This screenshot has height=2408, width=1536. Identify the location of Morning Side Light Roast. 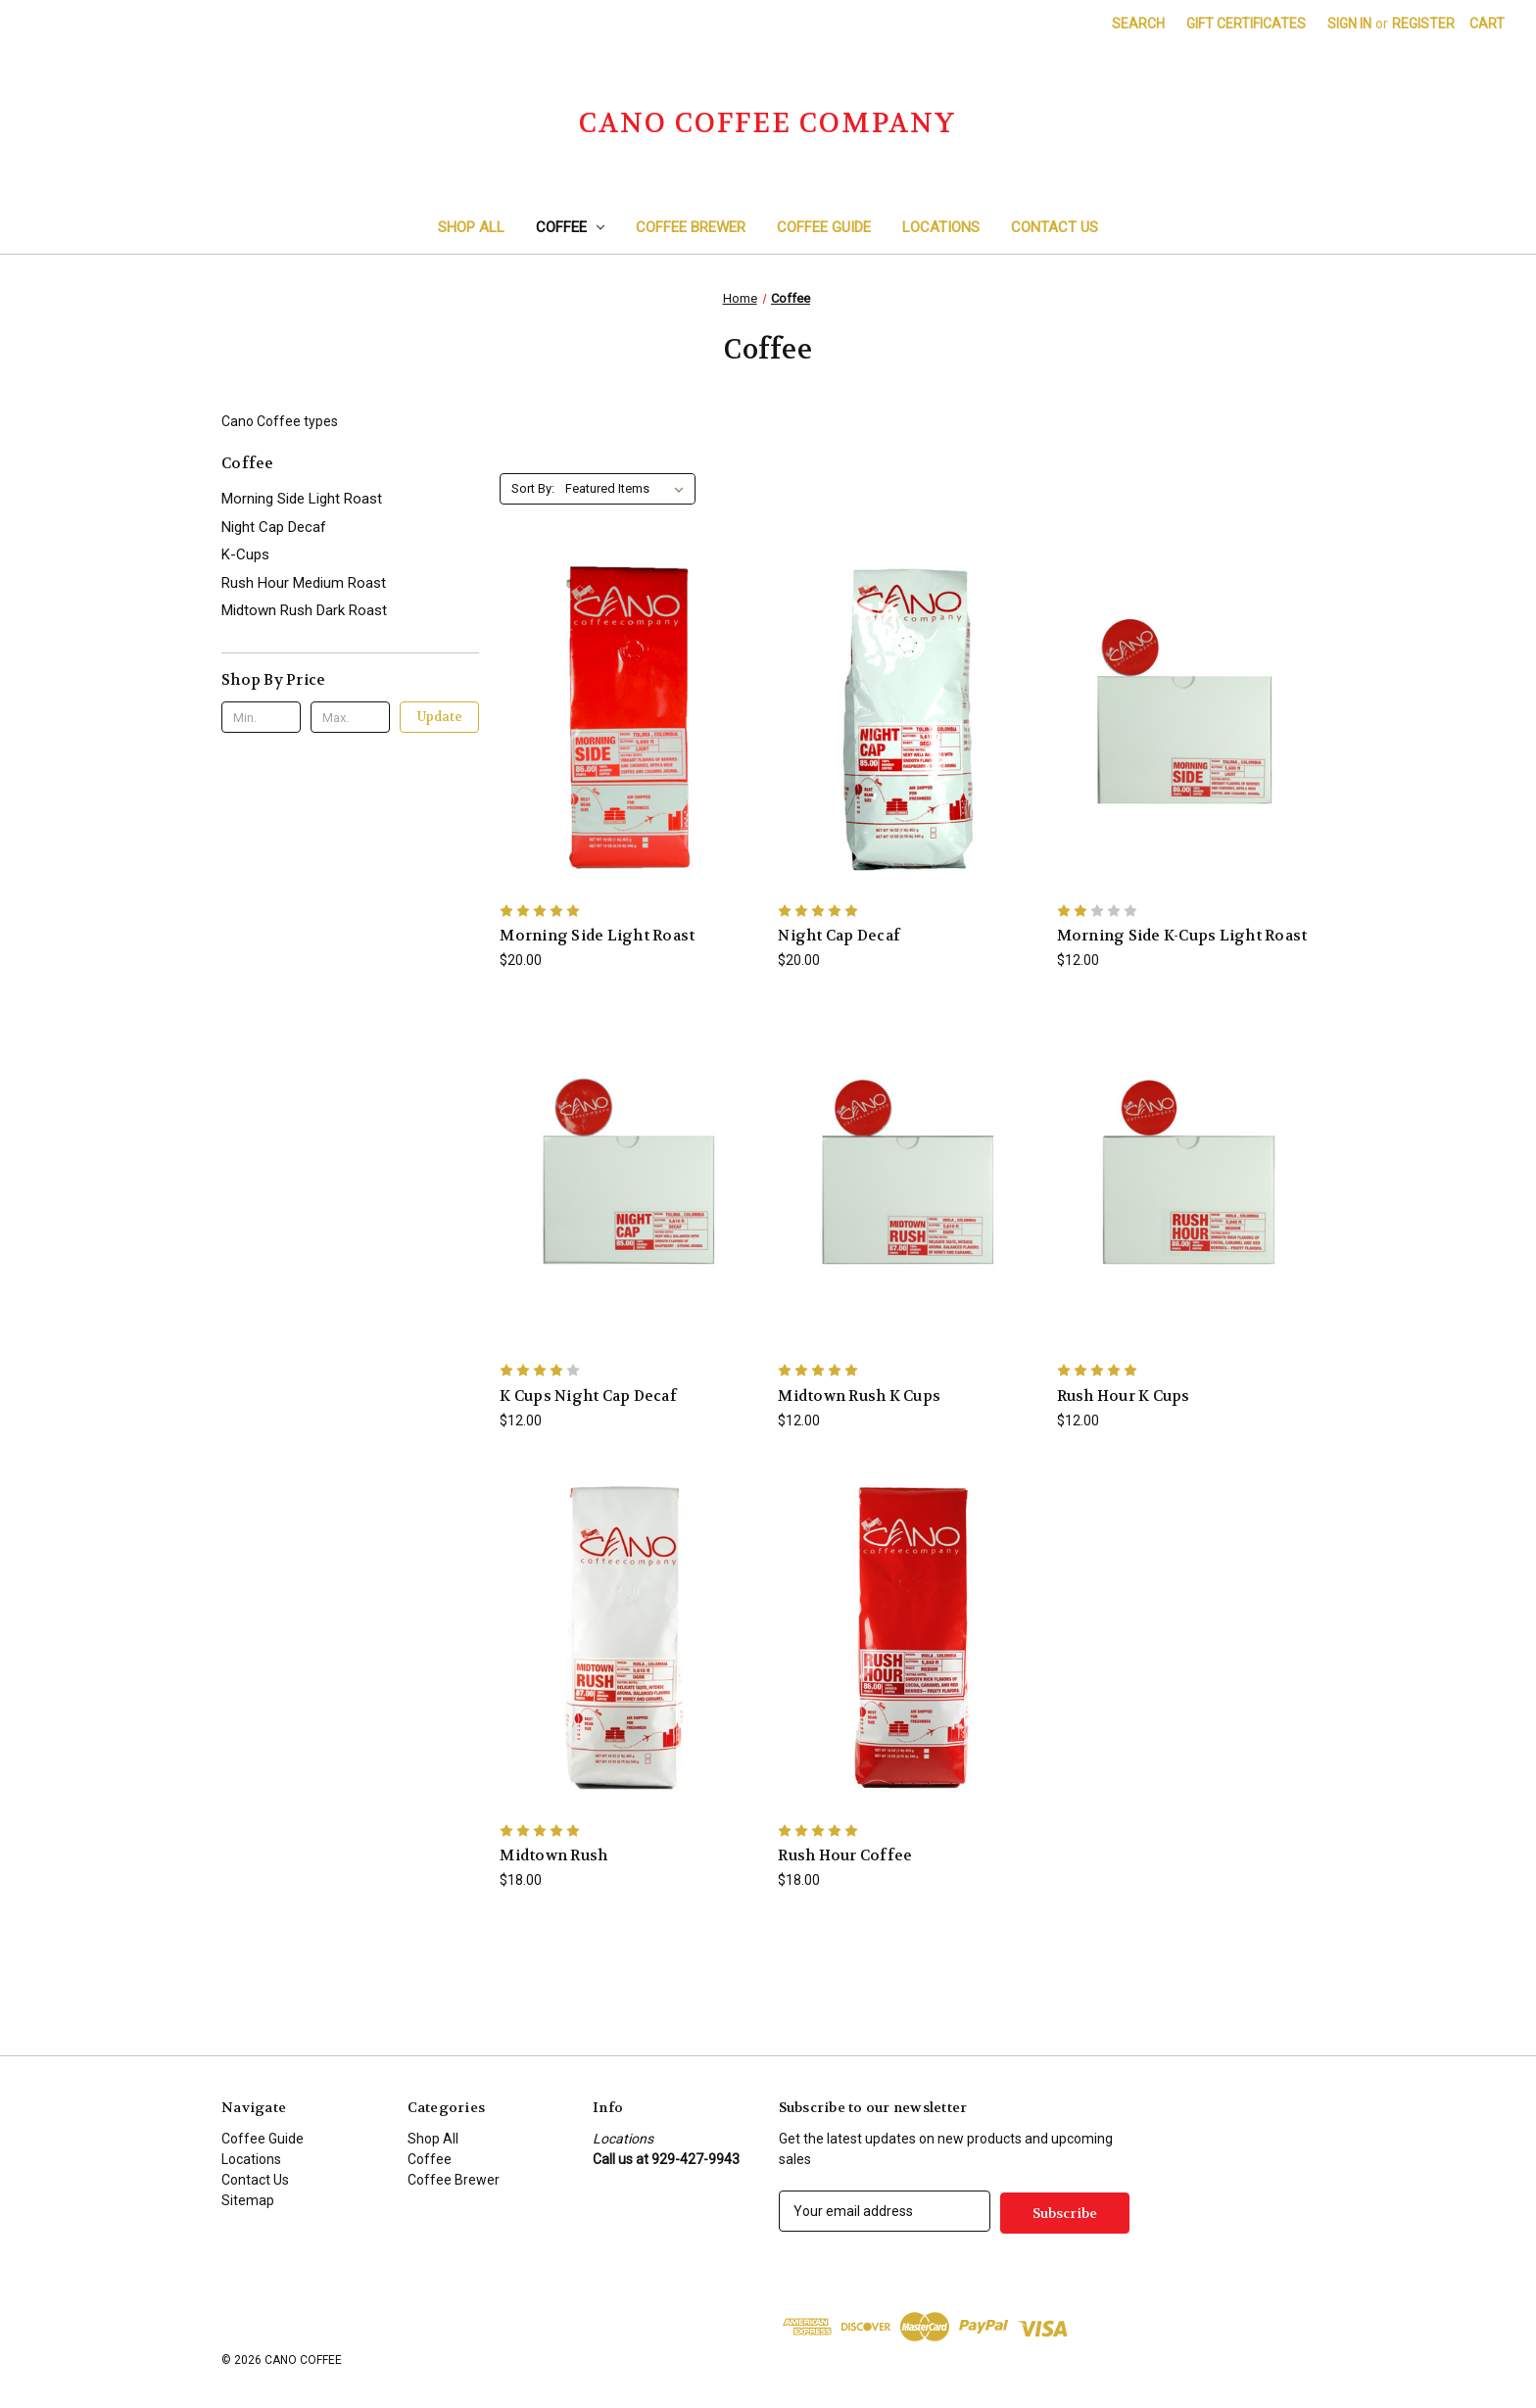
(301, 498).